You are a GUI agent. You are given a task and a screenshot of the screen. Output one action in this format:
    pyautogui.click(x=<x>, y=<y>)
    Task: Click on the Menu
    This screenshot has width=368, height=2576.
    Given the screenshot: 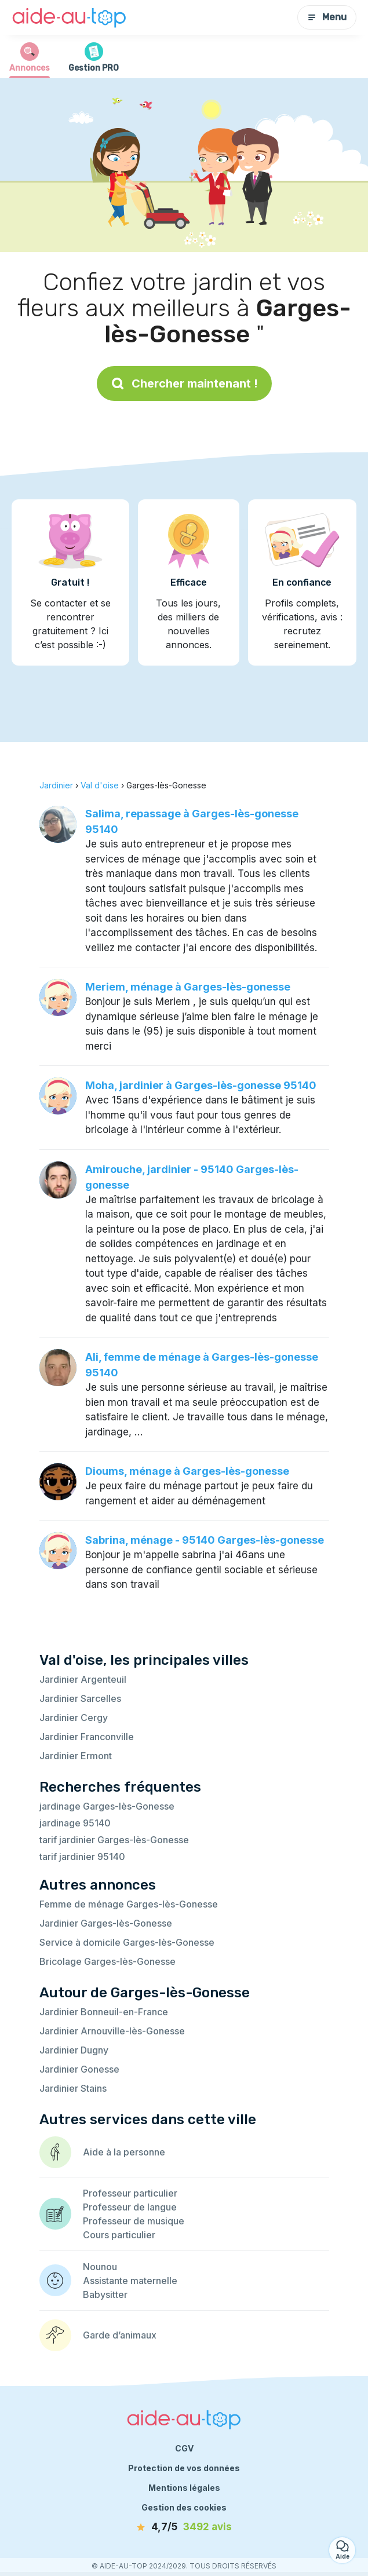 What is the action you would take?
    pyautogui.click(x=327, y=17)
    